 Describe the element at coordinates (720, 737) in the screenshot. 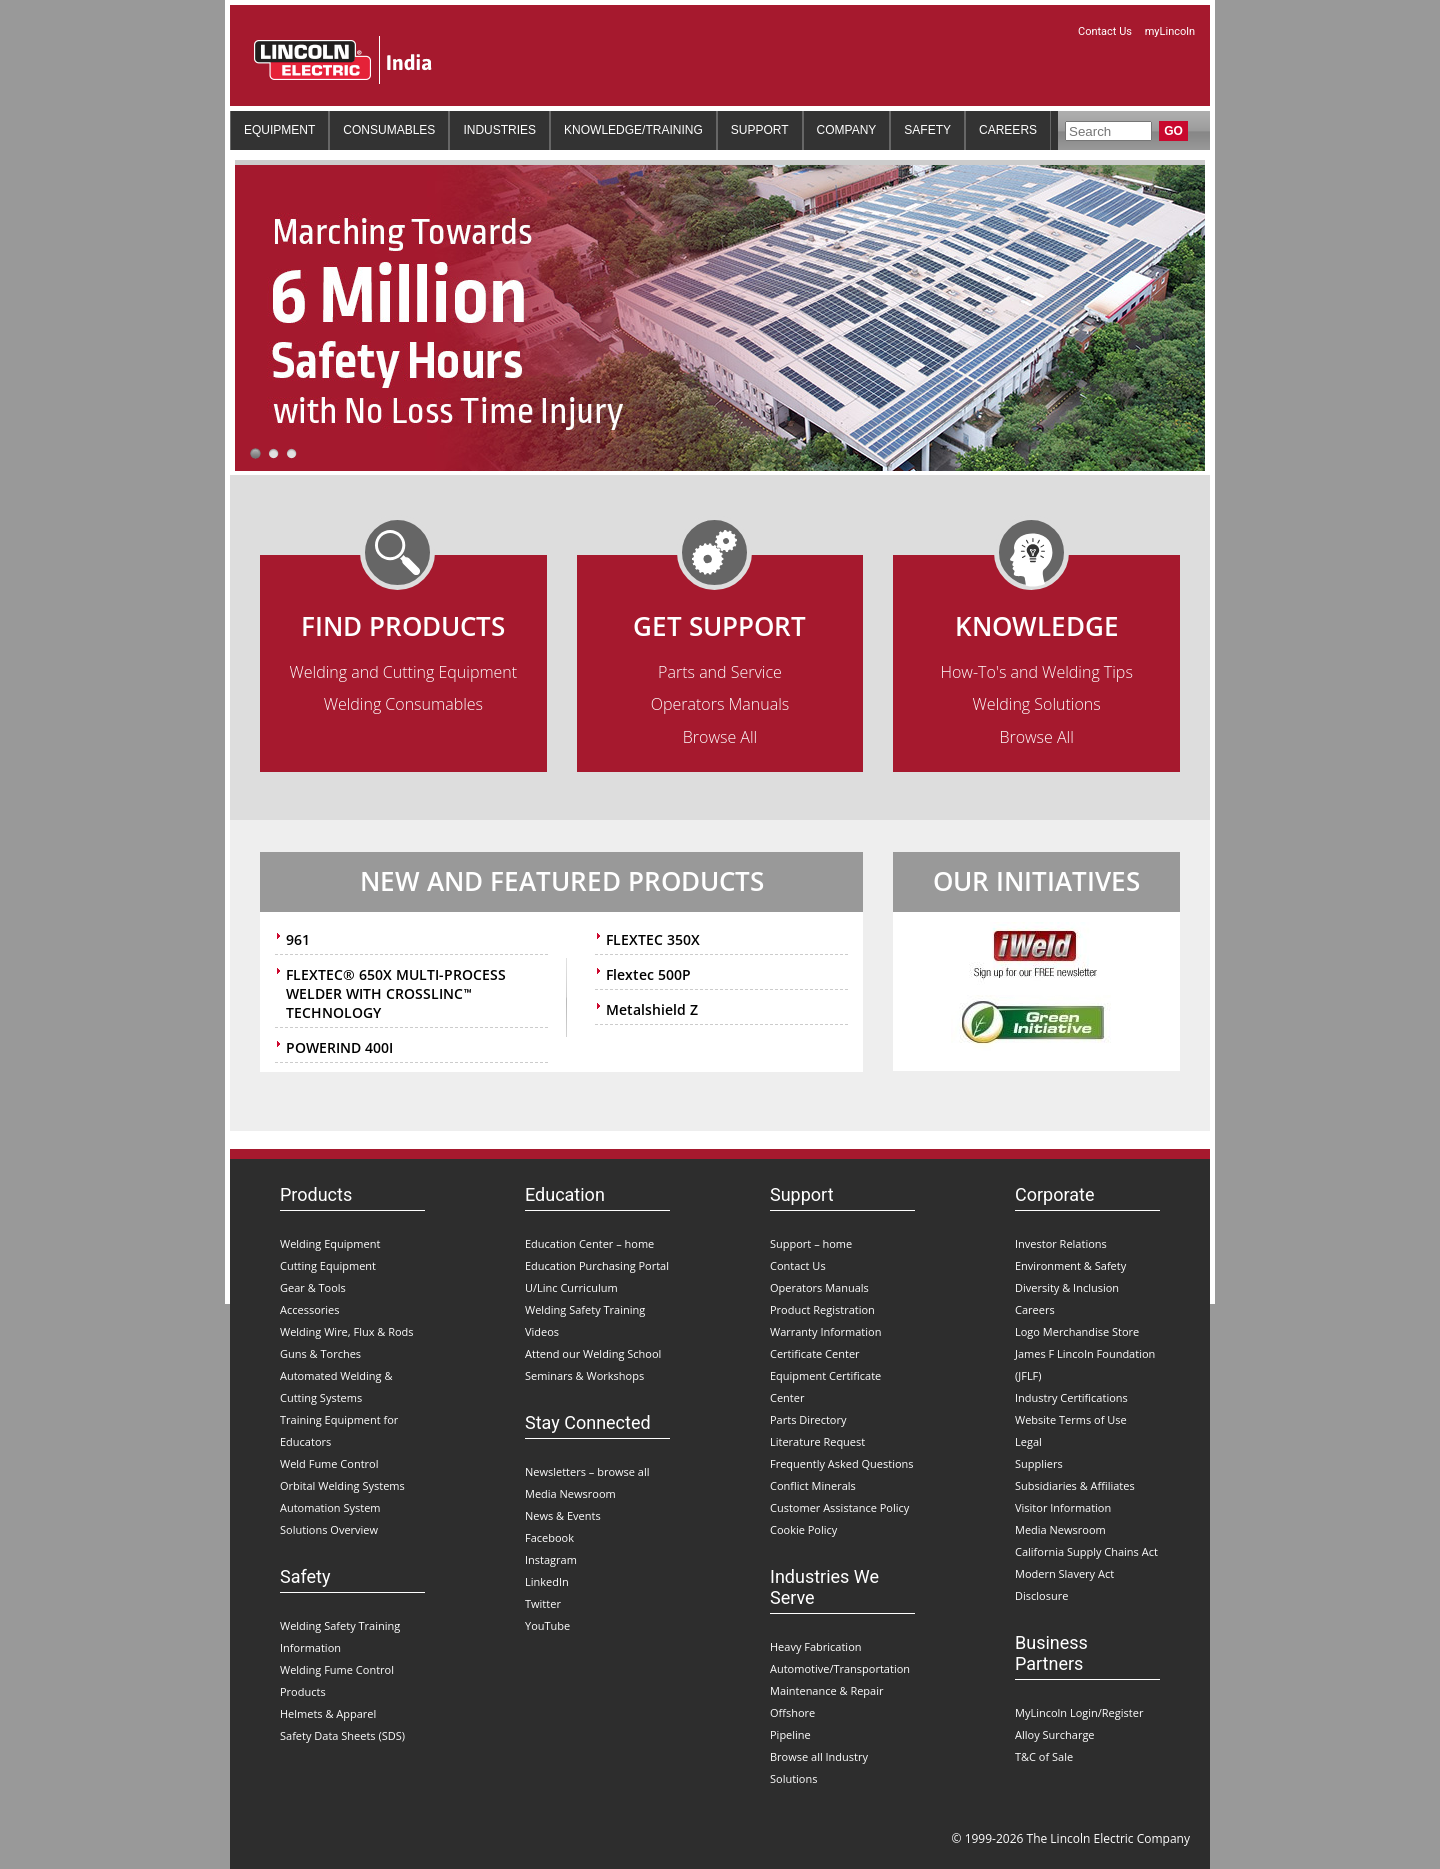

I see `Browse All` at that location.